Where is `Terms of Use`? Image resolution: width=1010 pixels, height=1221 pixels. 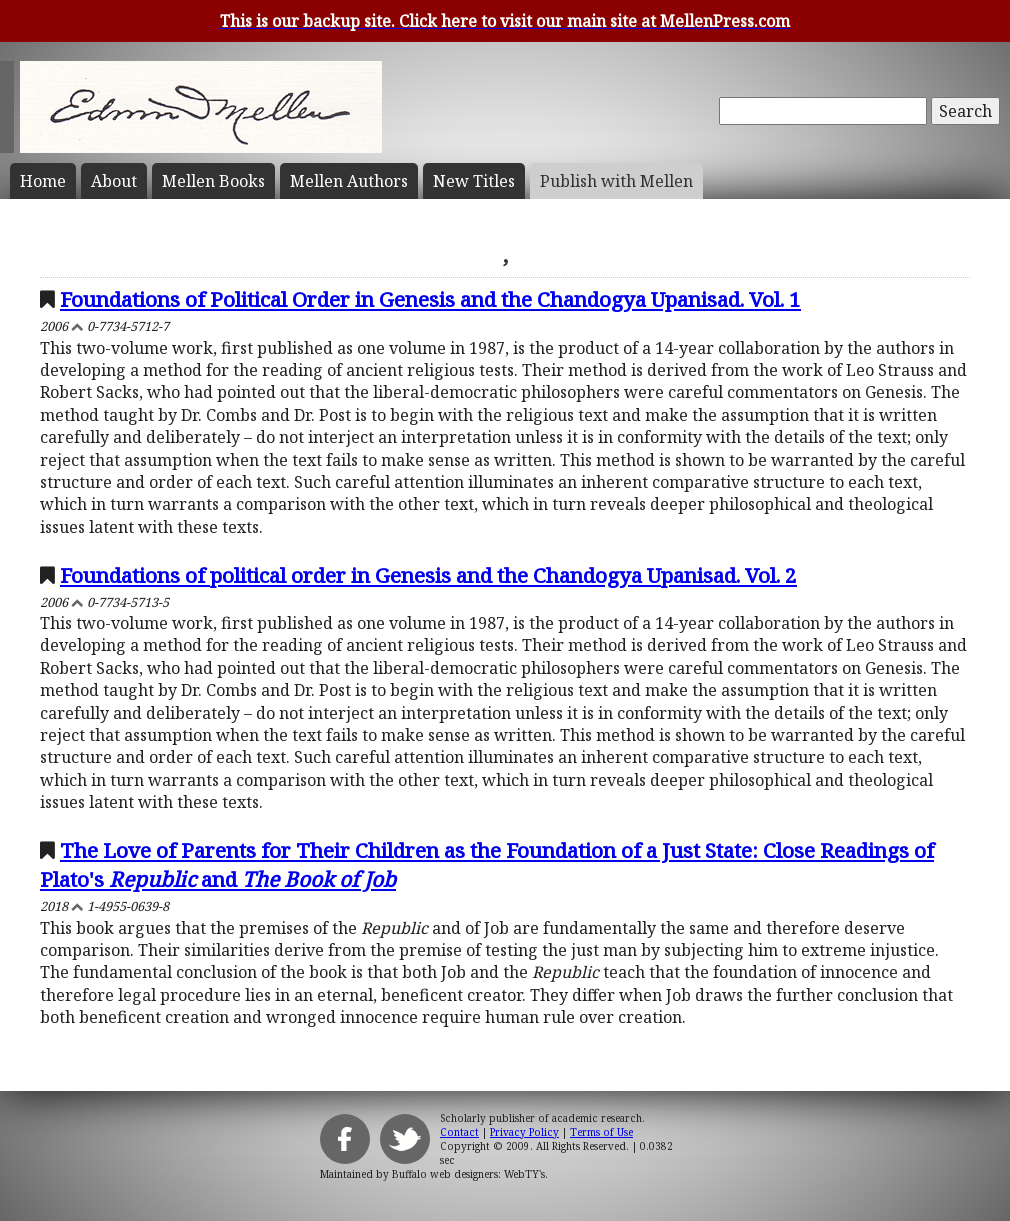 Terms of Use is located at coordinates (601, 1132).